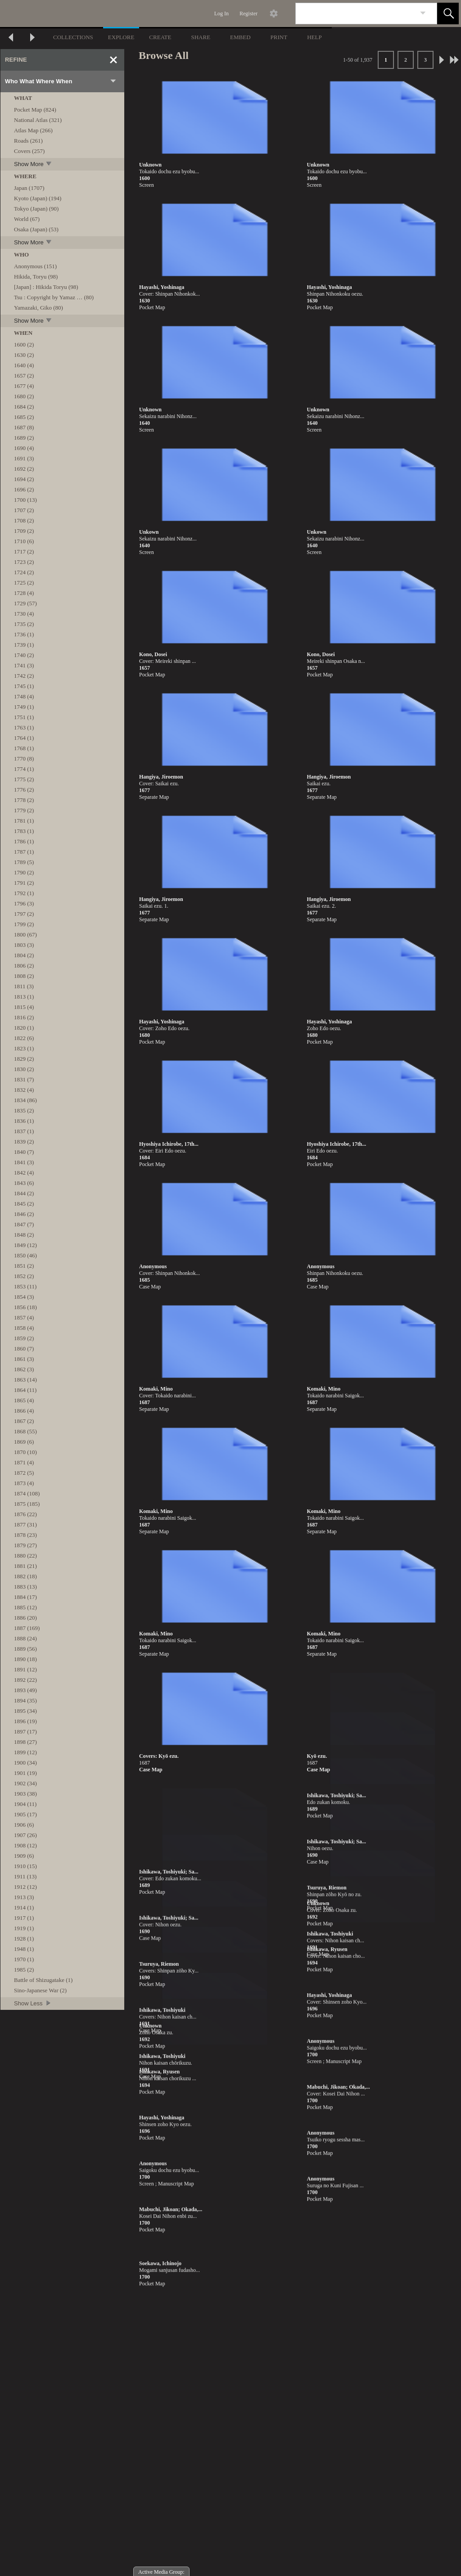 The height and width of the screenshot is (2576, 461). I want to click on Tsu : Copyright by Yamaz … (80), so click(54, 297).